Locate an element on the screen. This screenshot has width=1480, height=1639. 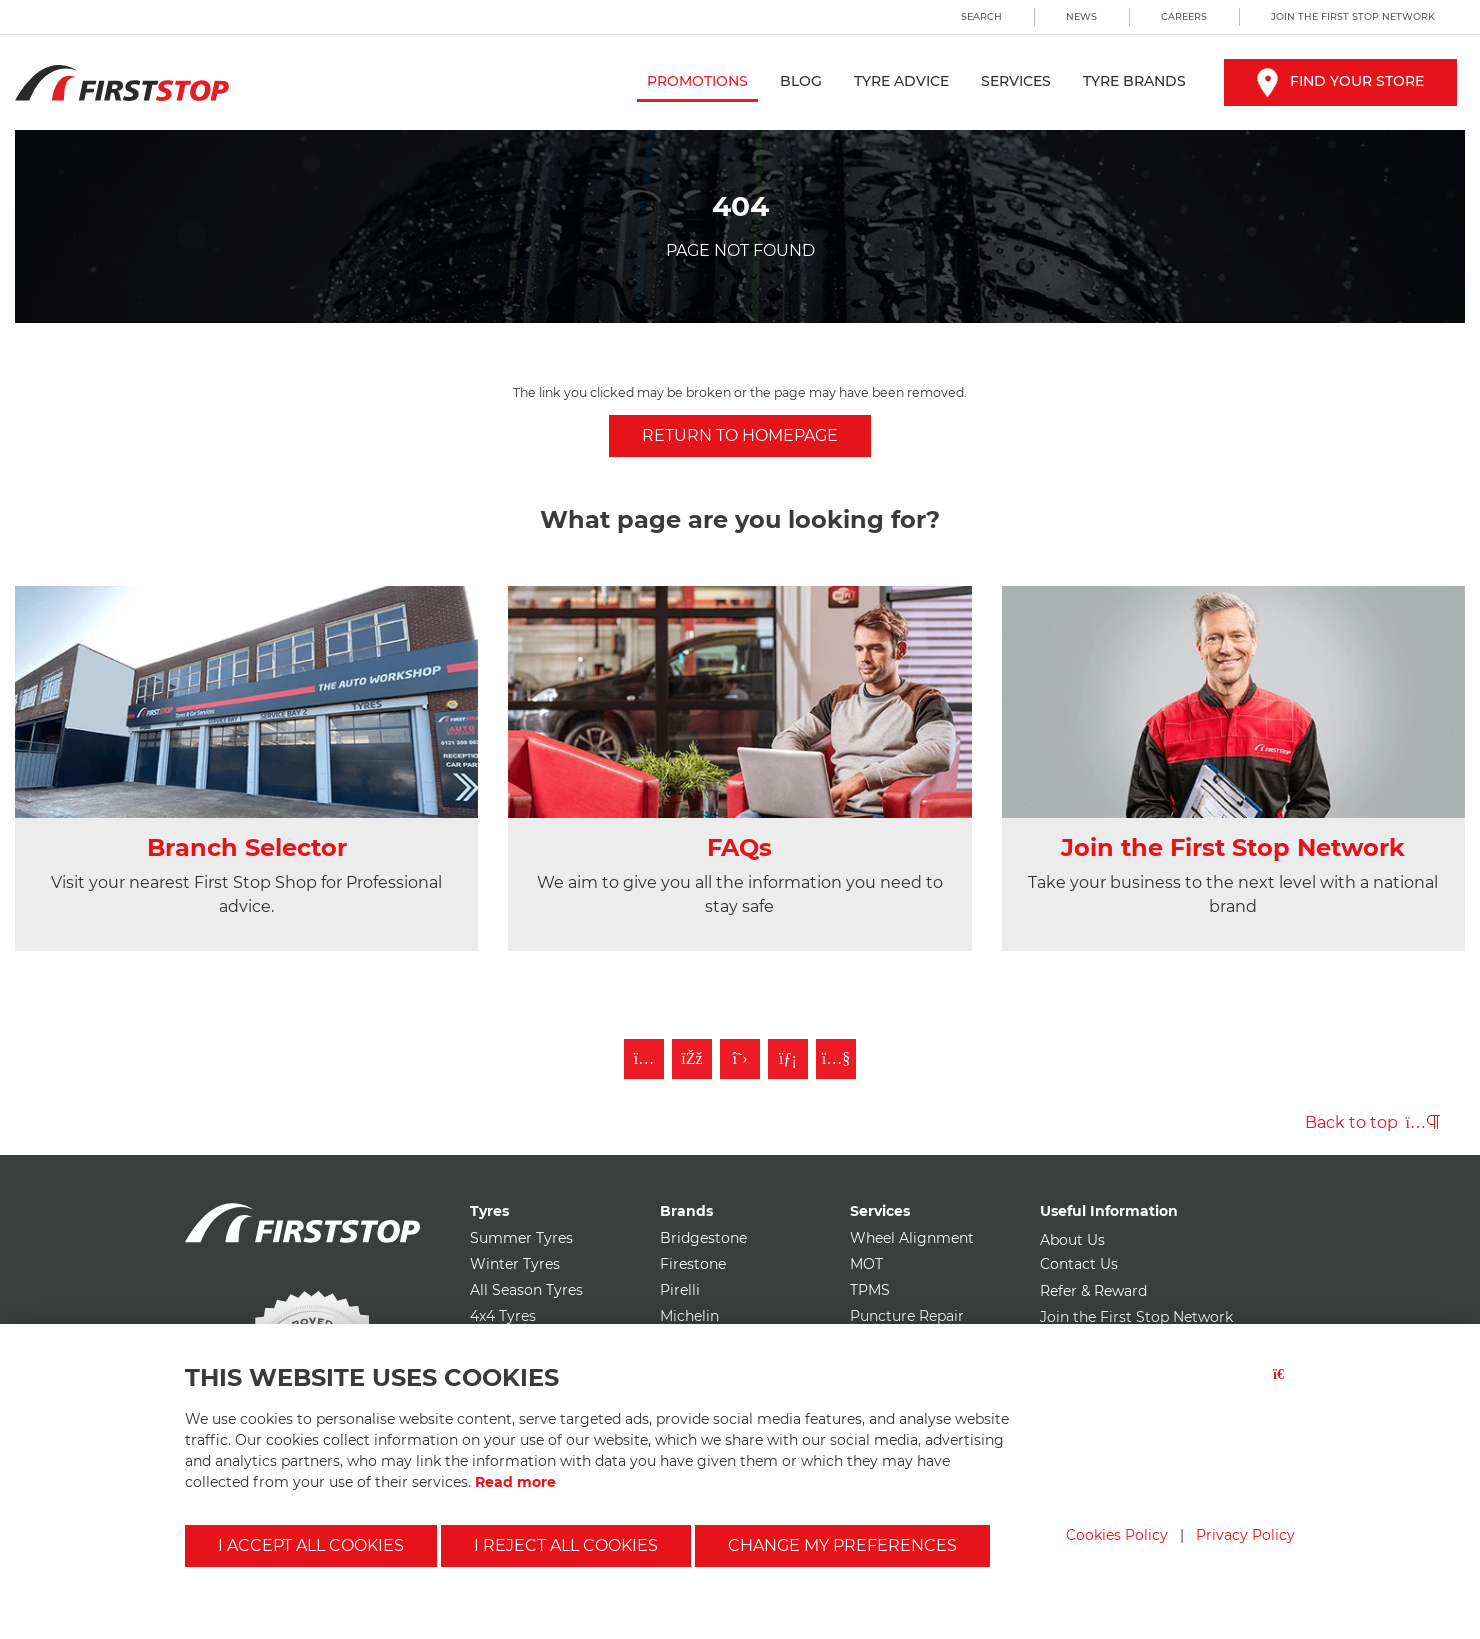
I reject all cookies is located at coordinates (566, 1545).